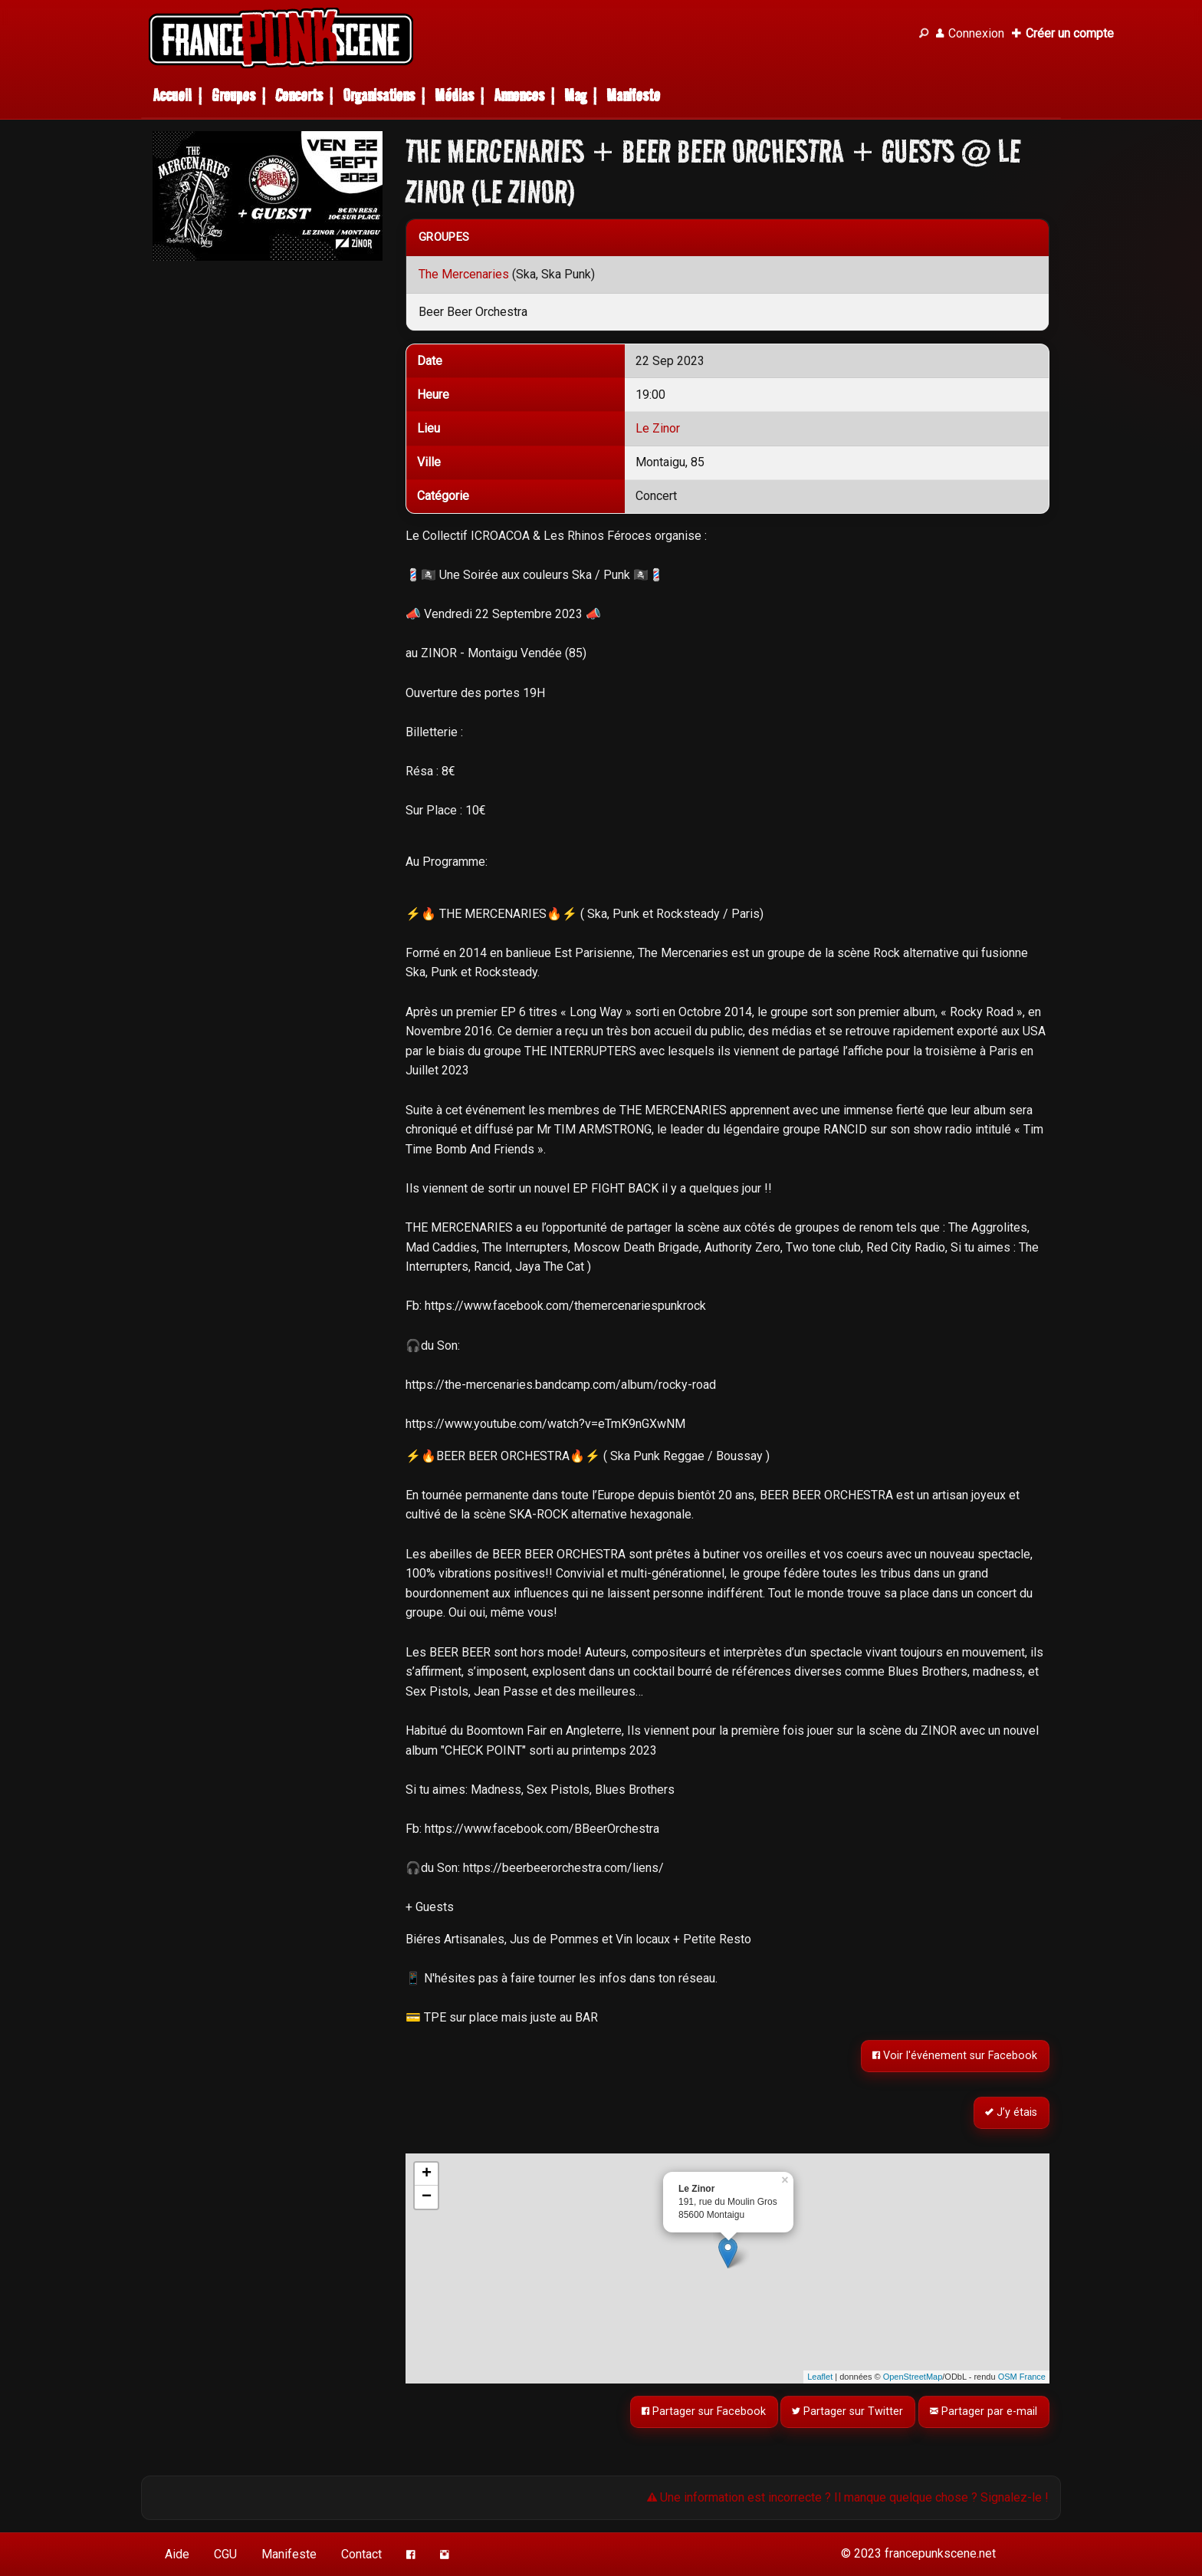  Describe the element at coordinates (177, 2554) in the screenshot. I see `Aide` at that location.